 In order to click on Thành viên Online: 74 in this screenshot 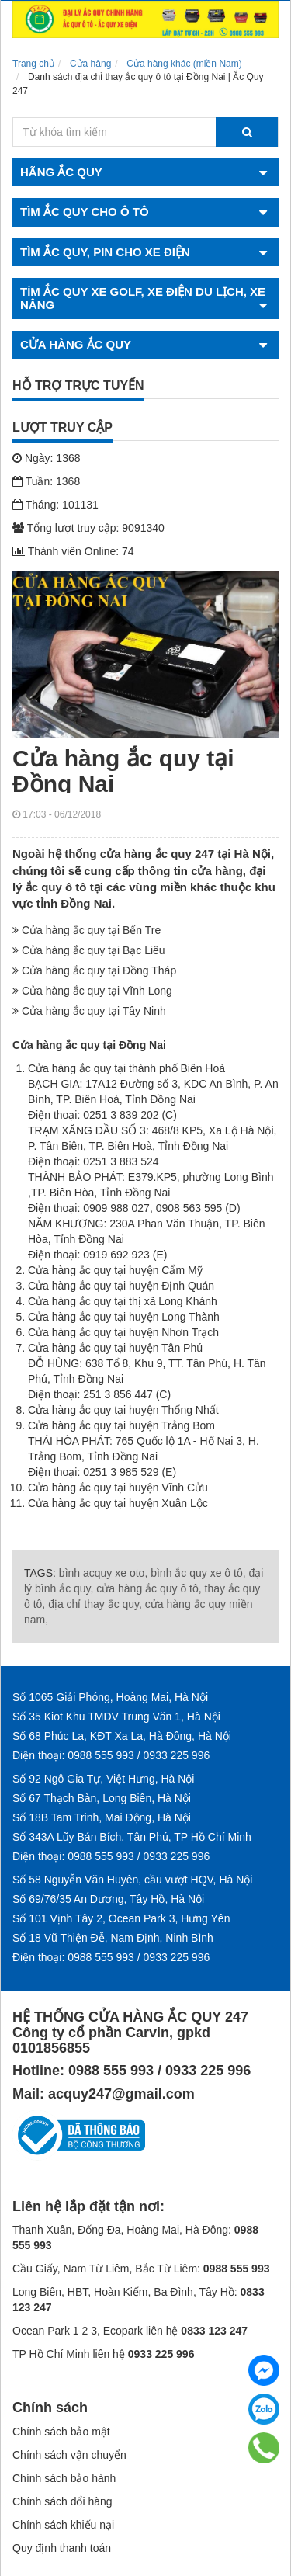, I will do `click(73, 551)`.